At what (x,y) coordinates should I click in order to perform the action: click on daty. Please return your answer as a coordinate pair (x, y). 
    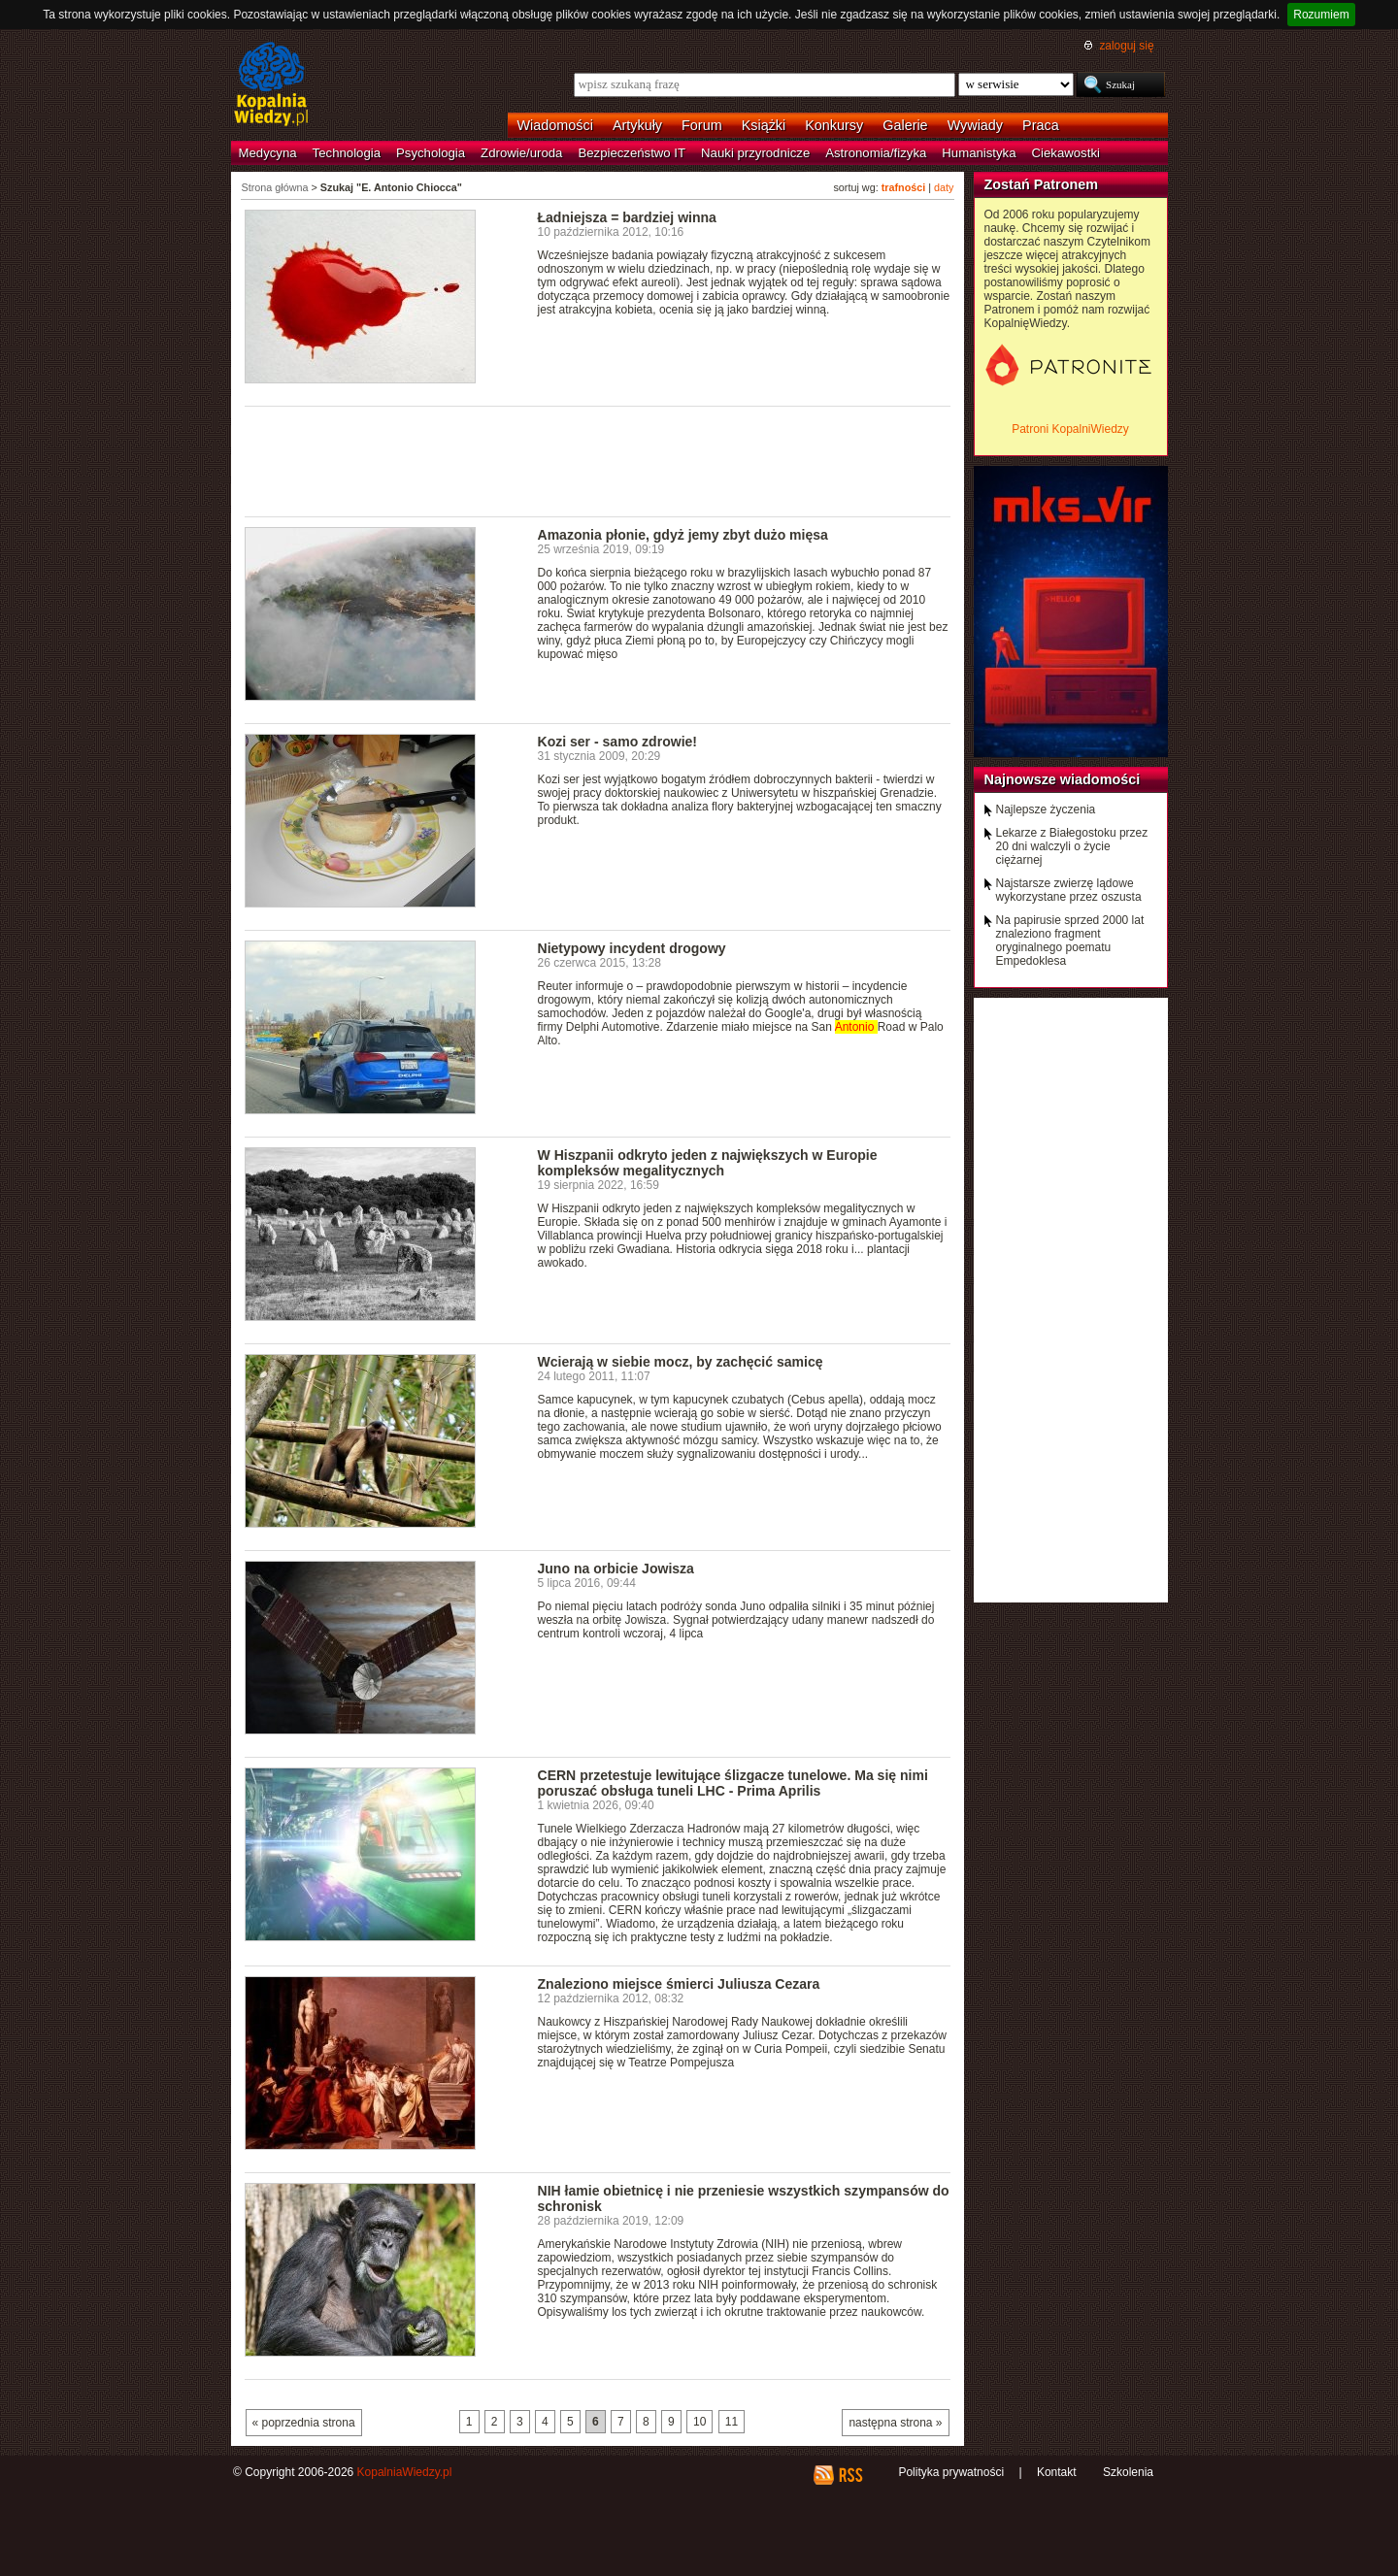
    Looking at the image, I should click on (943, 187).